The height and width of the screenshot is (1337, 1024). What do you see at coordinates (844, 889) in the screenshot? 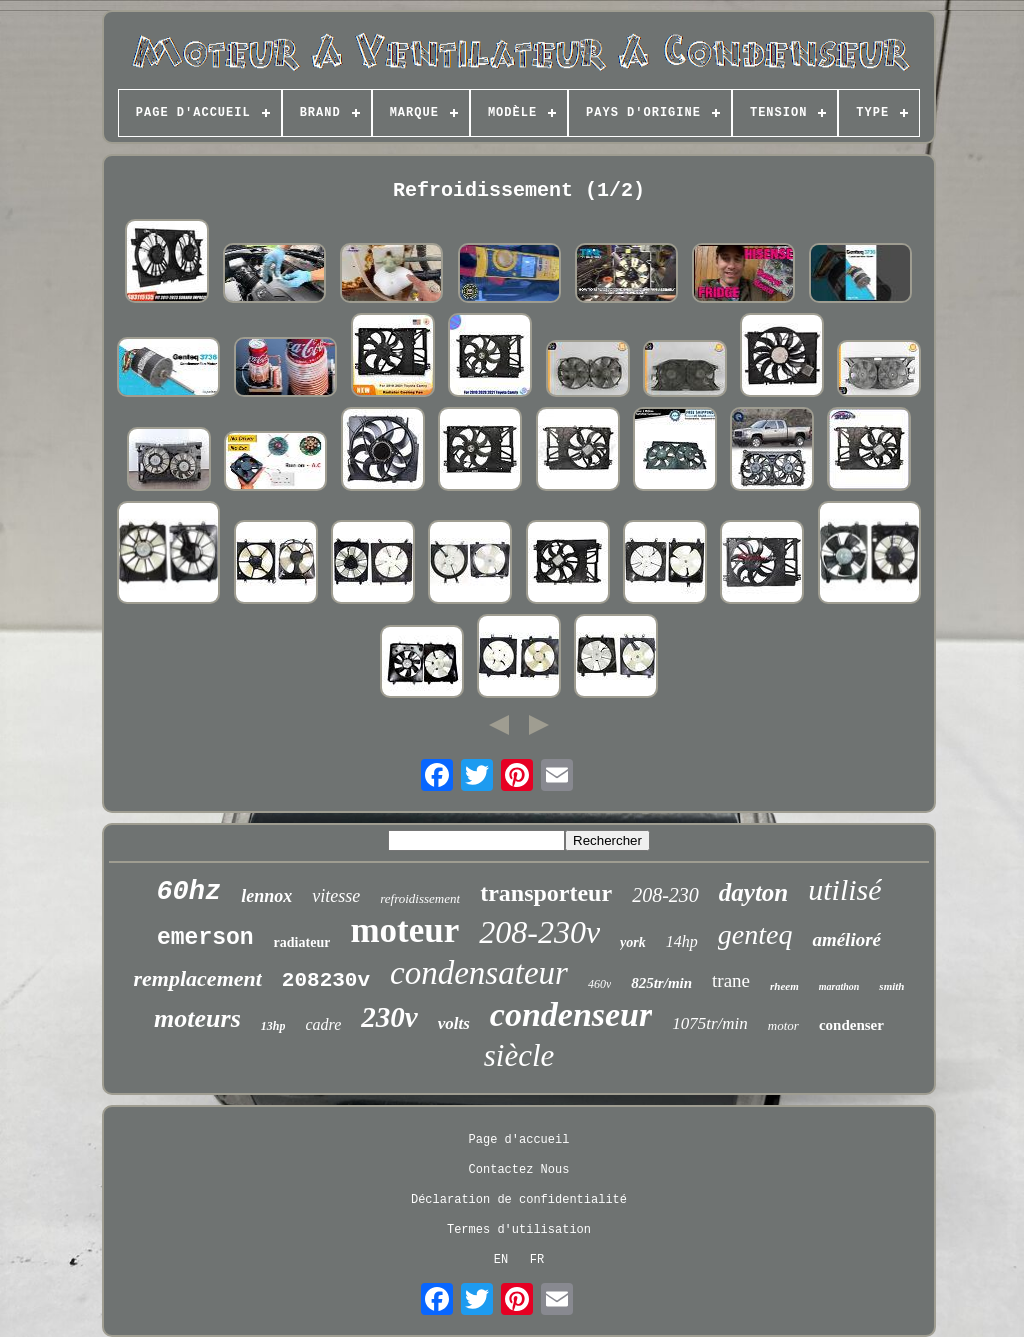
I see `utilisé` at bounding box center [844, 889].